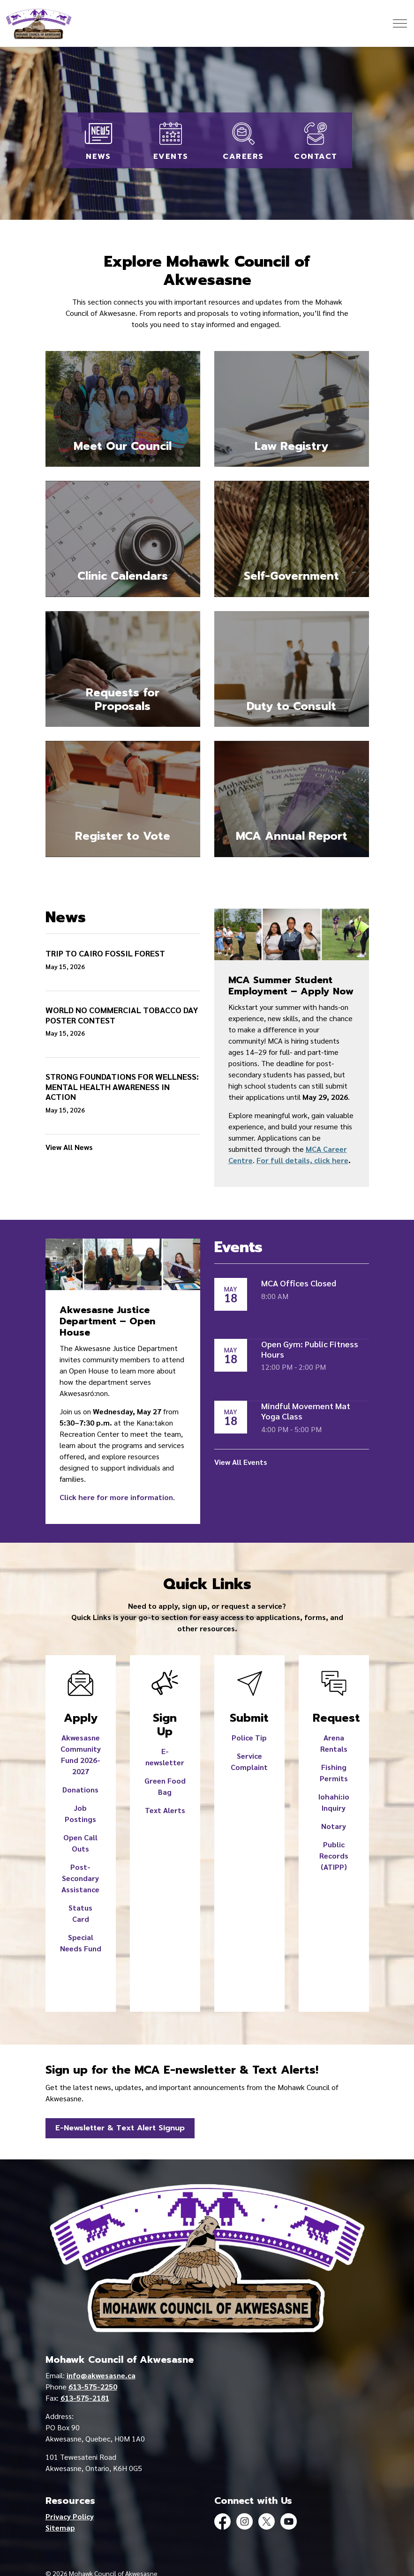 The height and width of the screenshot is (2576, 414). I want to click on Donations, so click(80, 1789).